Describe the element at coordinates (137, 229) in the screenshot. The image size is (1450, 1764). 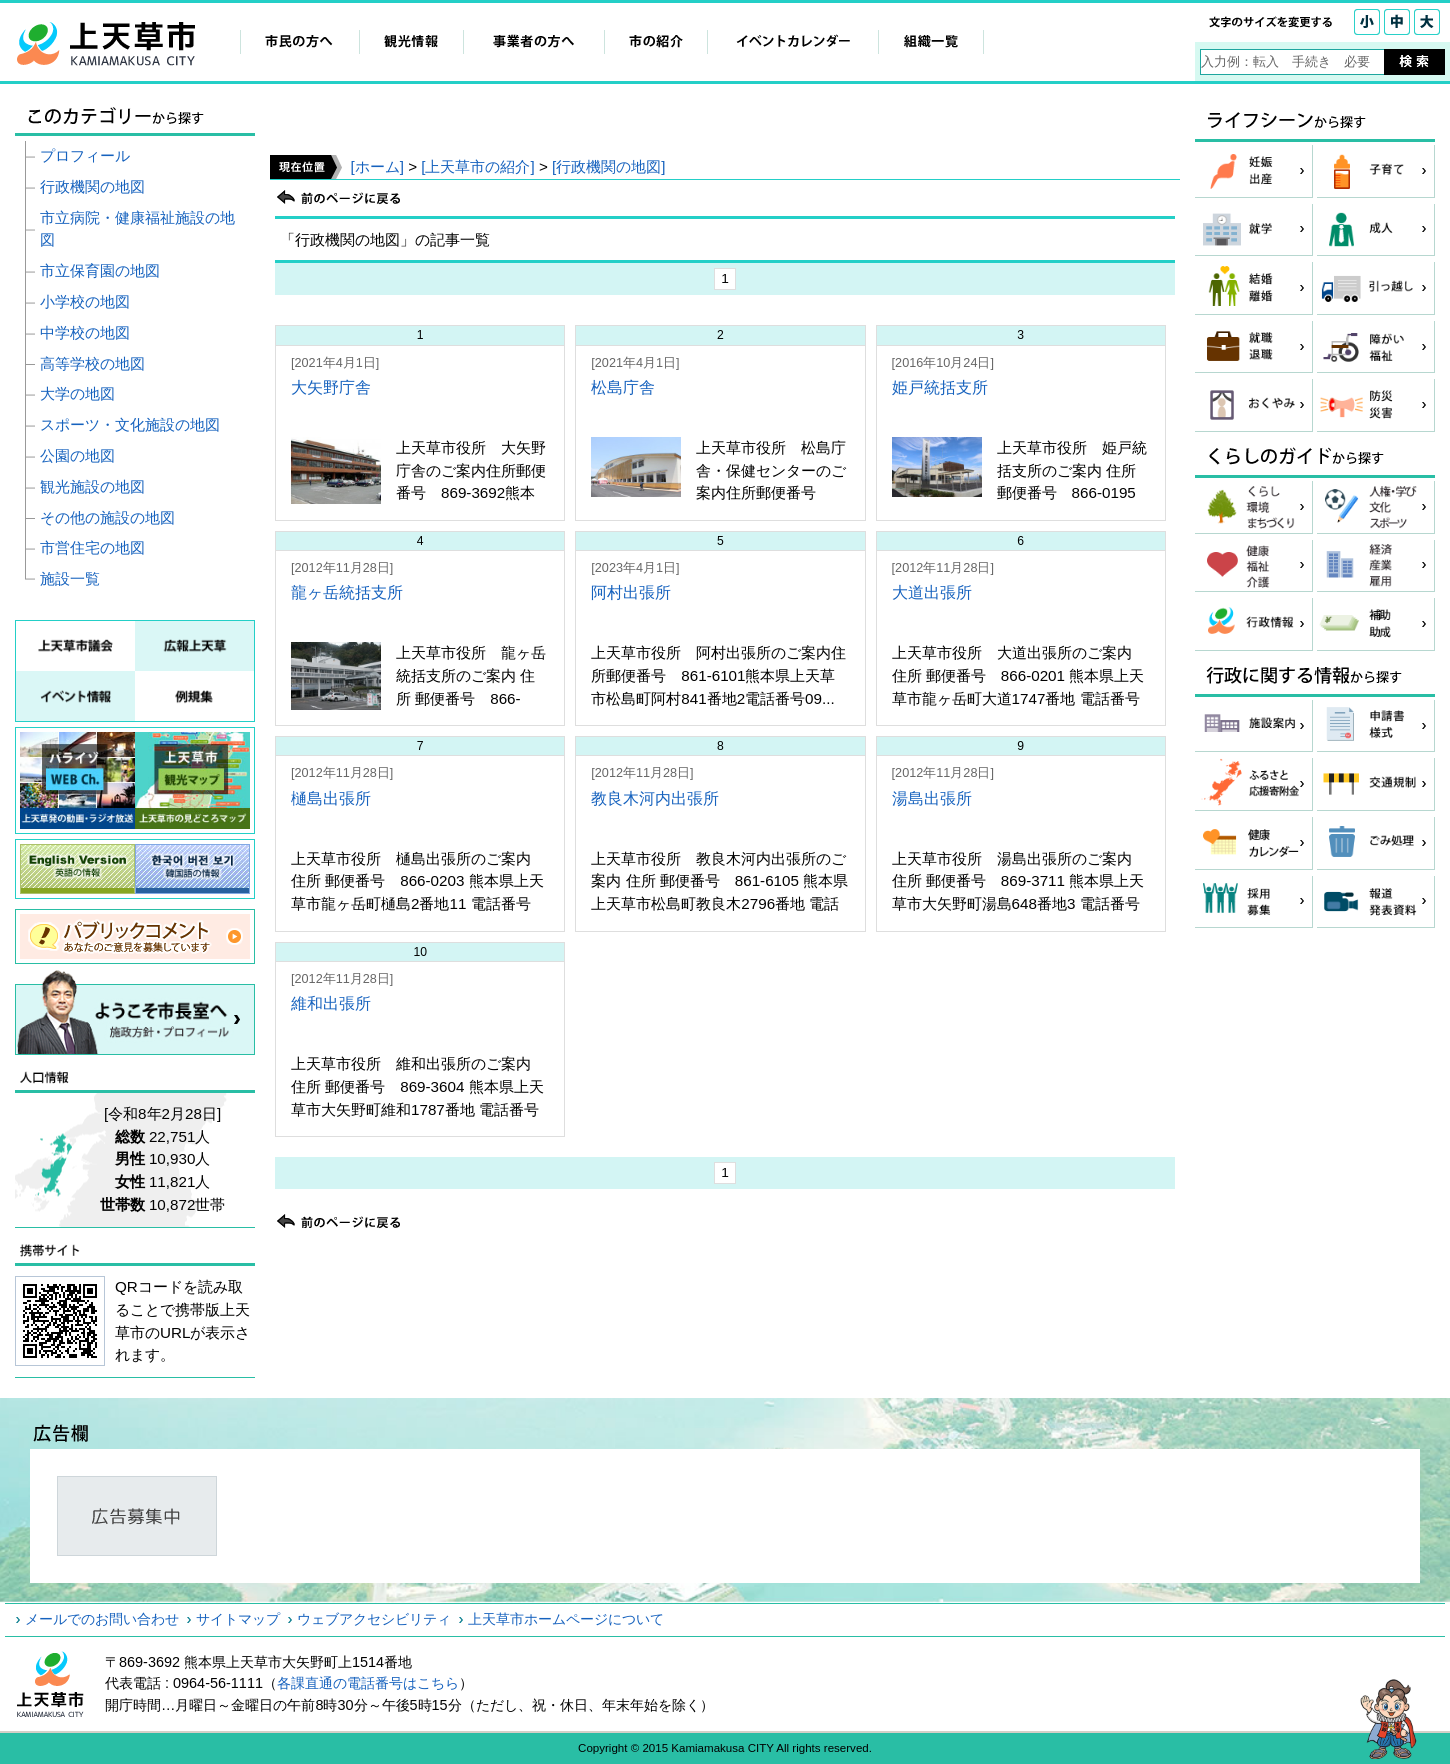
I see `市立病院・健康福祉施設の地図` at that location.